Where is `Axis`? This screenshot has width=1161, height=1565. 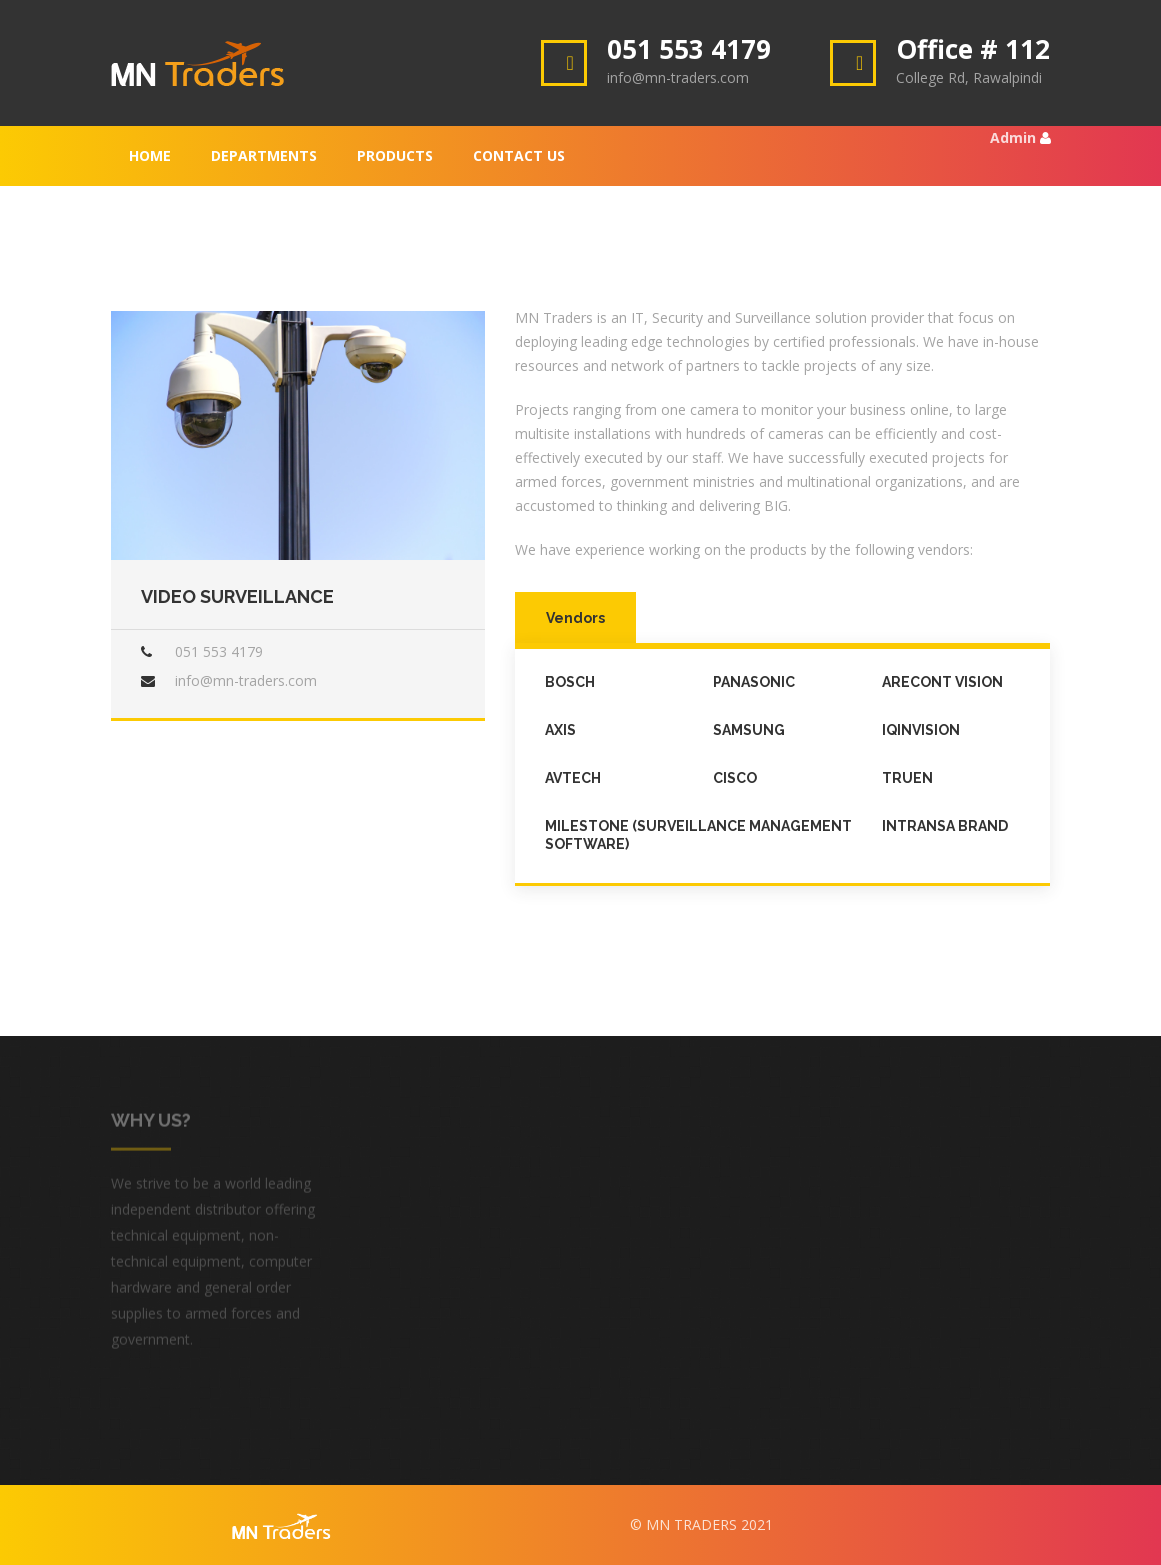 Axis is located at coordinates (560, 730).